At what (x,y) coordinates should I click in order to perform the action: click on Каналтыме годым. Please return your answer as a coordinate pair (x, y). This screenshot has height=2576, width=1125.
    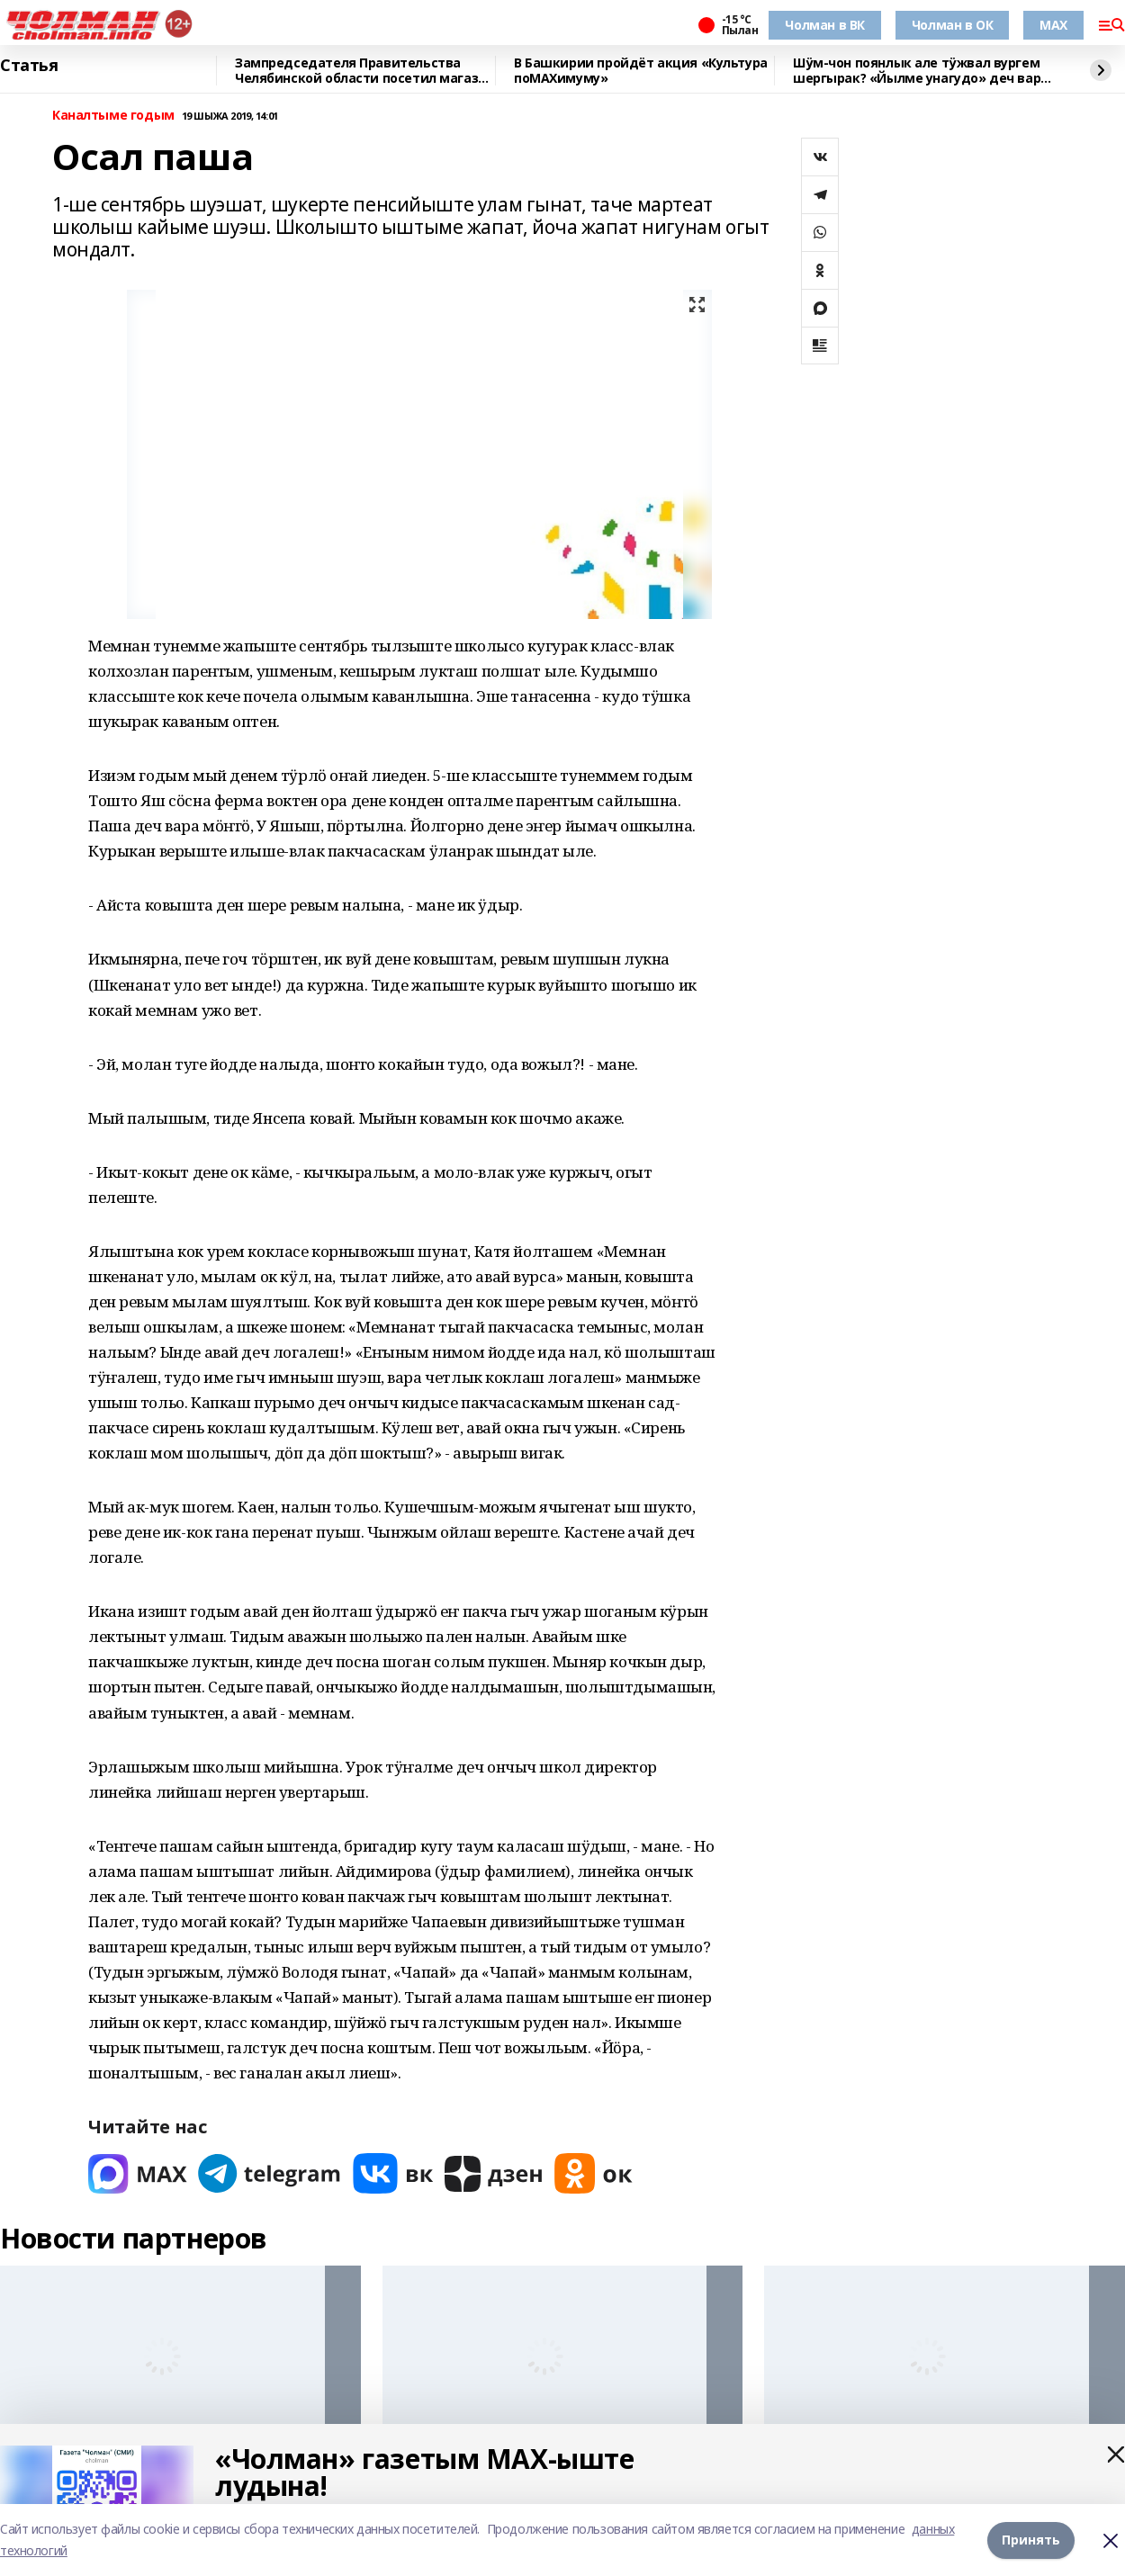
    Looking at the image, I should click on (113, 115).